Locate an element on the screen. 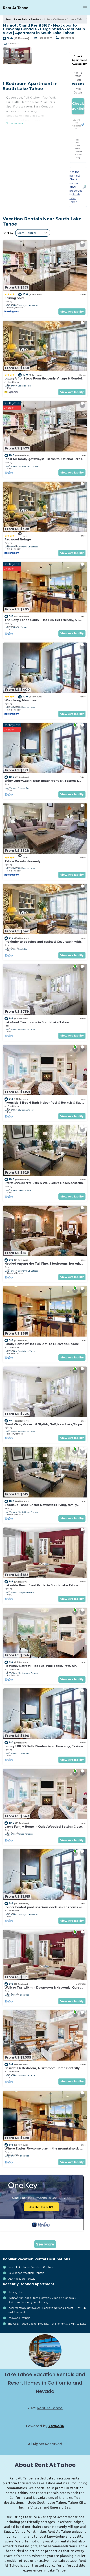 This screenshot has height=2576, width=90. Montgomery Estates is located at coordinates (28, 1673).